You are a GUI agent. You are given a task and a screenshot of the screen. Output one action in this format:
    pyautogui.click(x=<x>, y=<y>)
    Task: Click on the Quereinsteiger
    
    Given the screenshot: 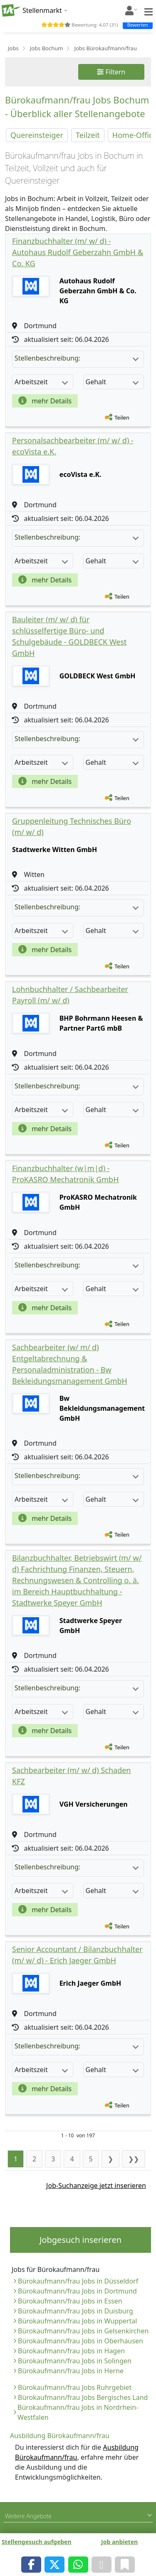 What is the action you would take?
    pyautogui.click(x=36, y=135)
    